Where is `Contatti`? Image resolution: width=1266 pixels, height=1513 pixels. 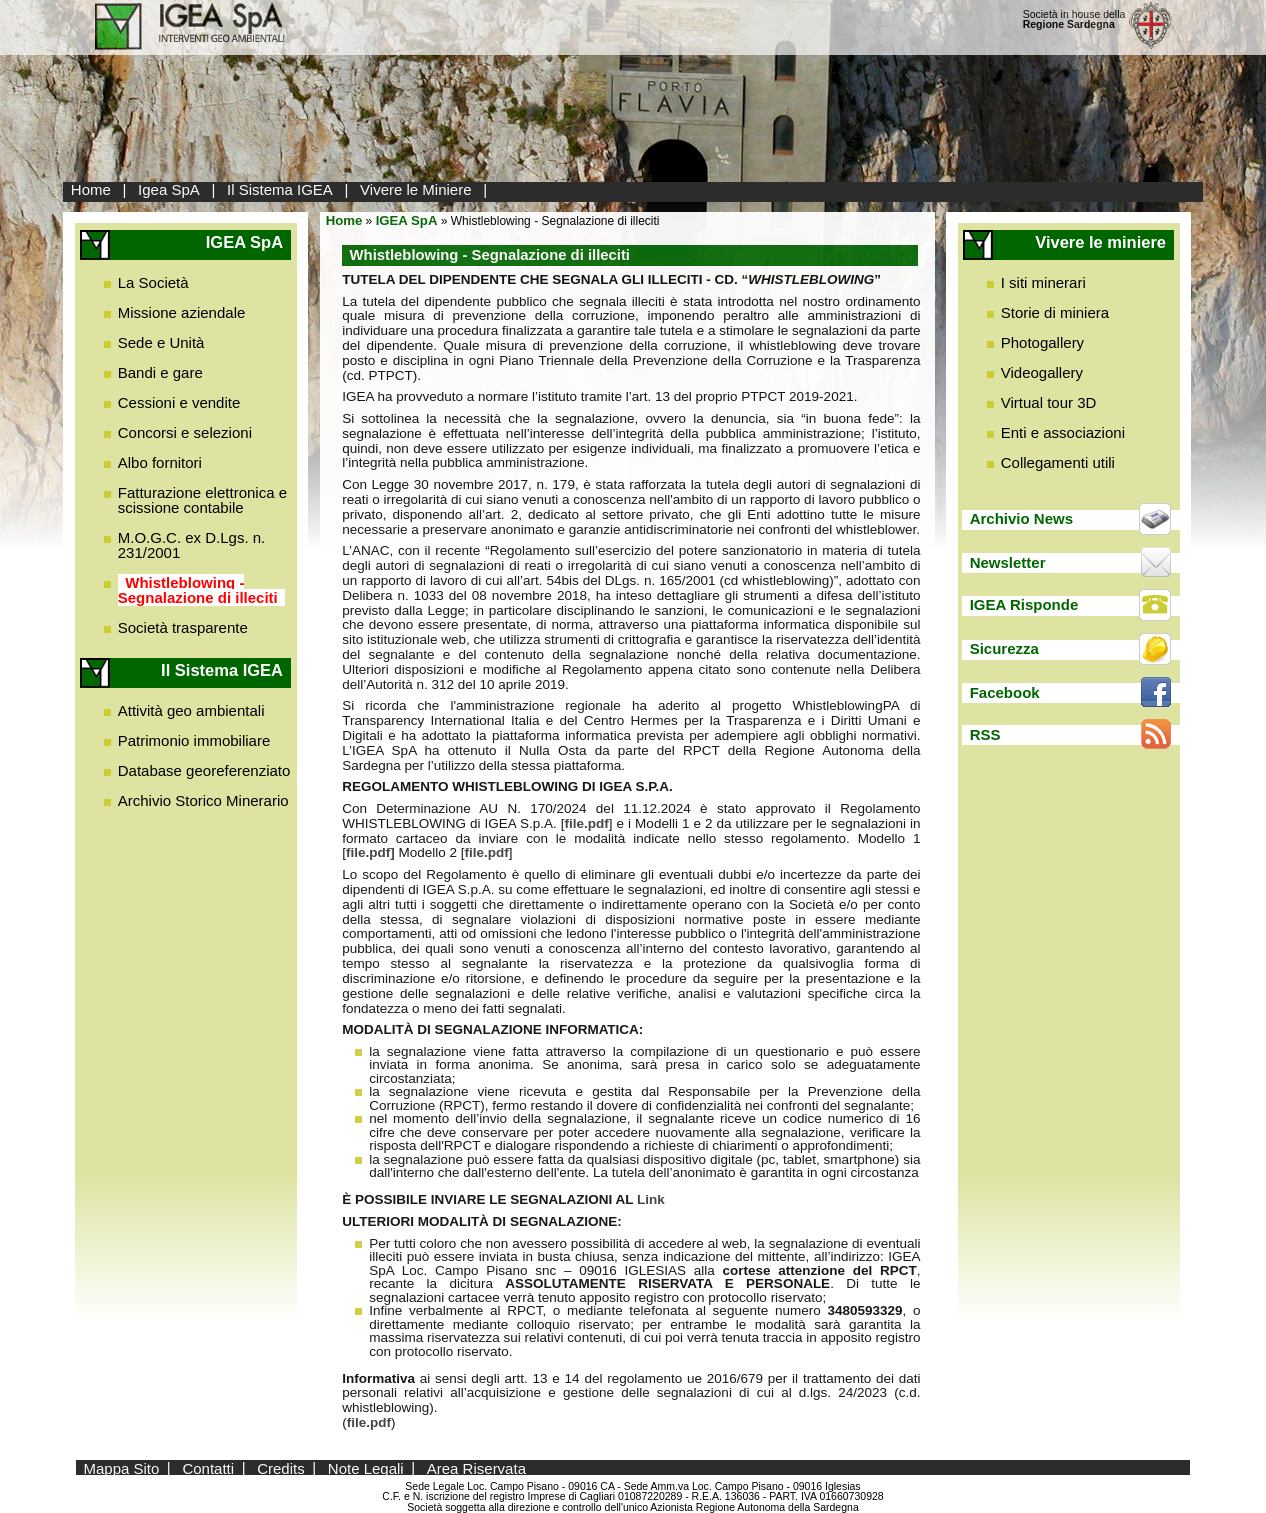 Contatti is located at coordinates (208, 1467).